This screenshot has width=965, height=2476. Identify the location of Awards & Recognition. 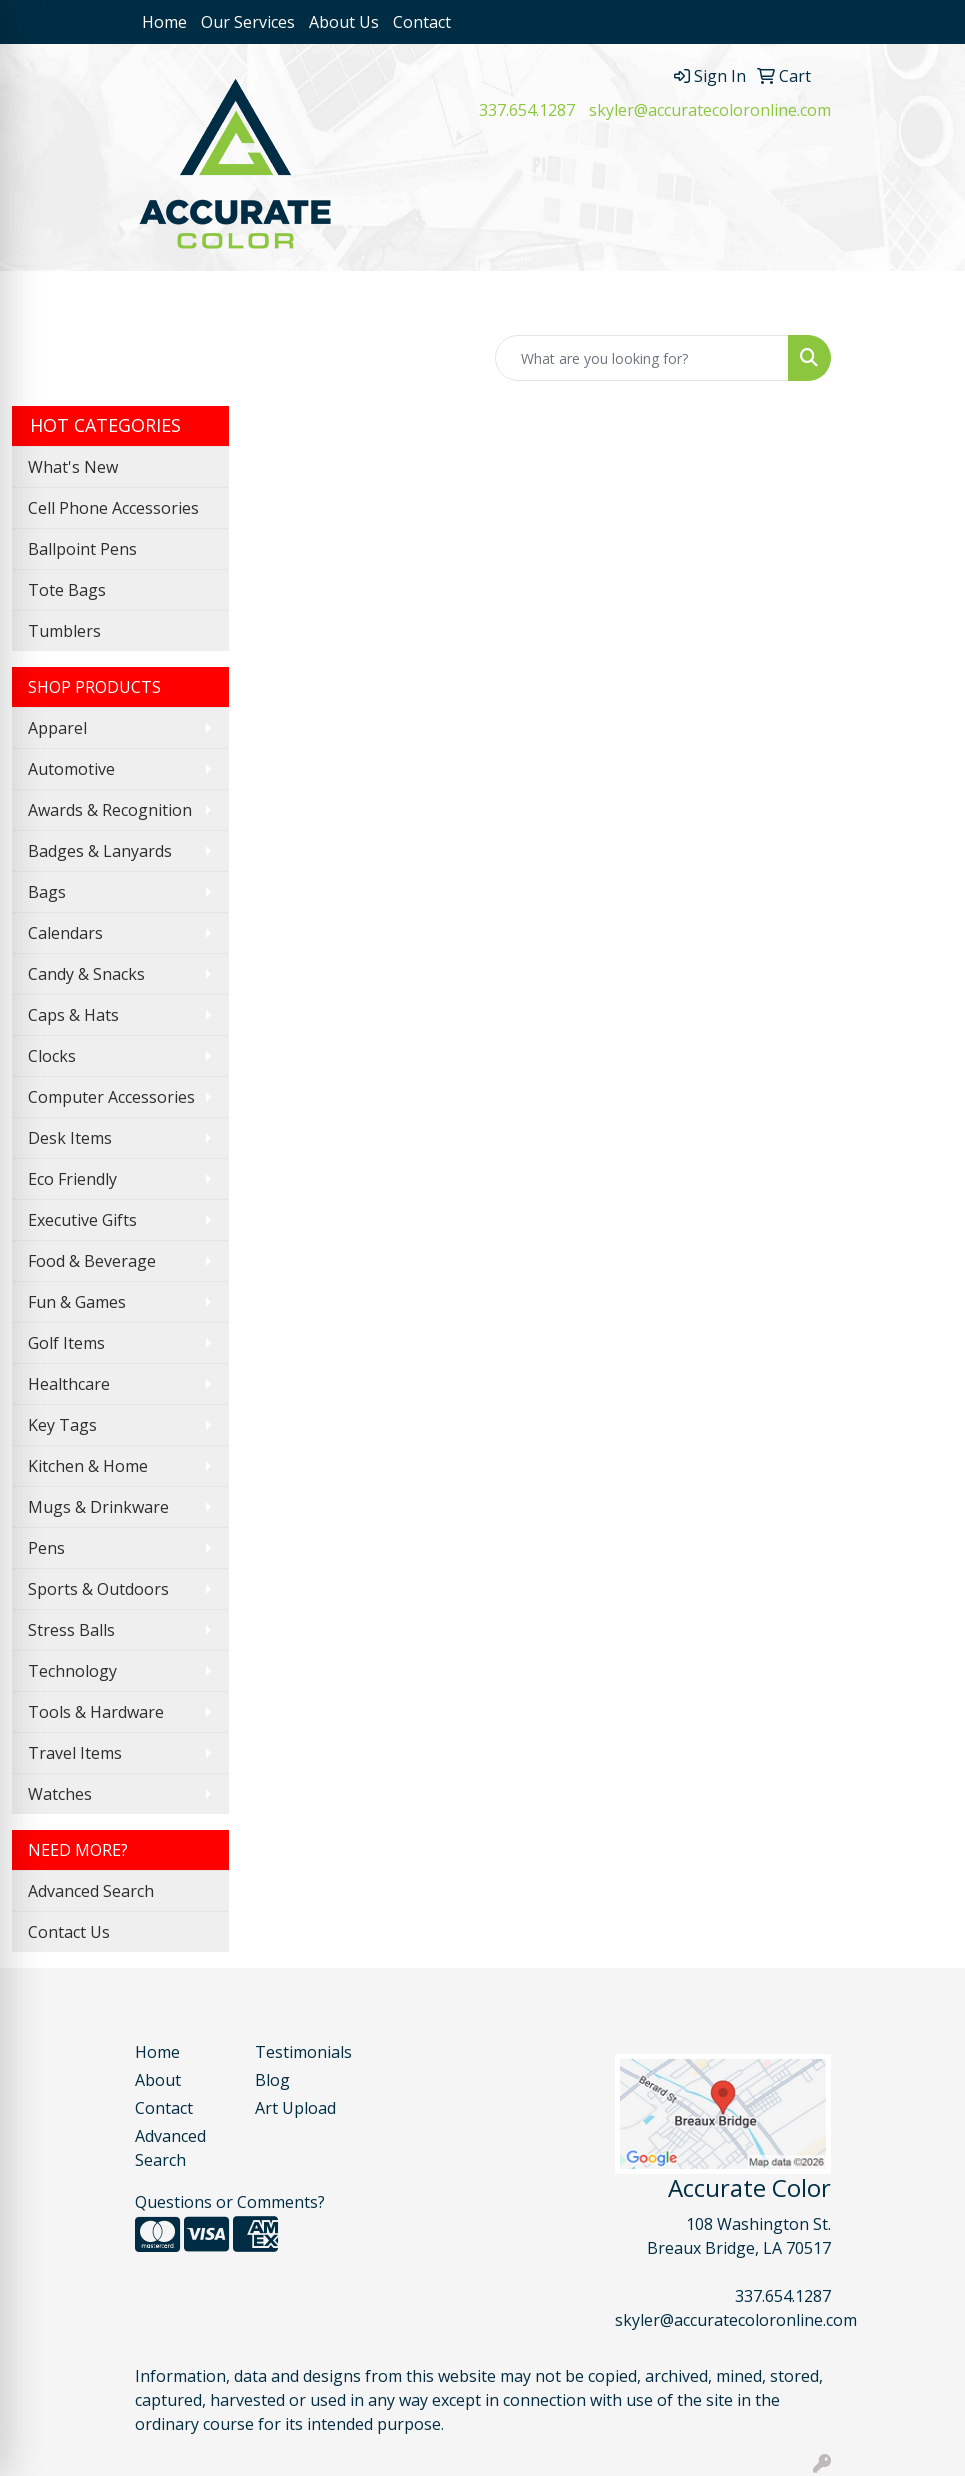
(110, 810).